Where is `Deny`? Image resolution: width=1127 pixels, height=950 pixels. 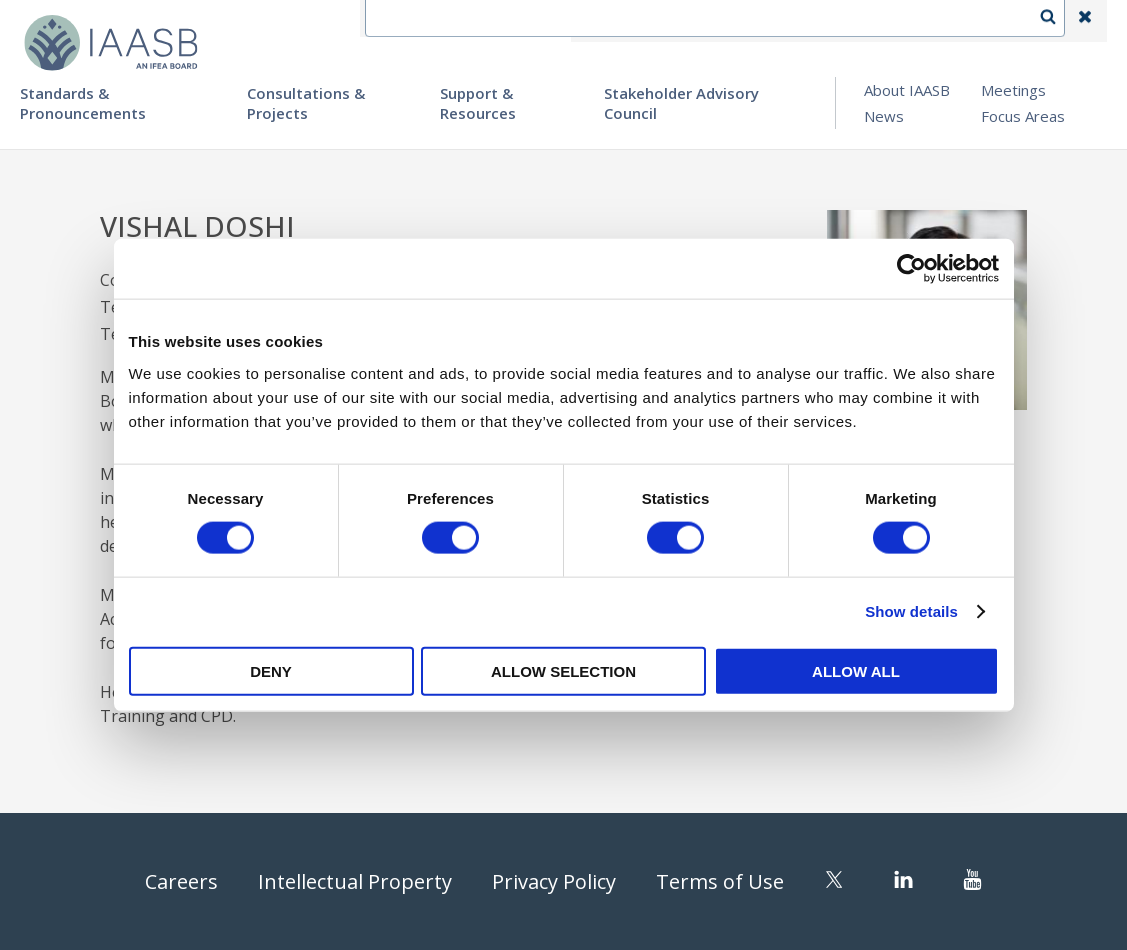 Deny is located at coordinates (271, 670).